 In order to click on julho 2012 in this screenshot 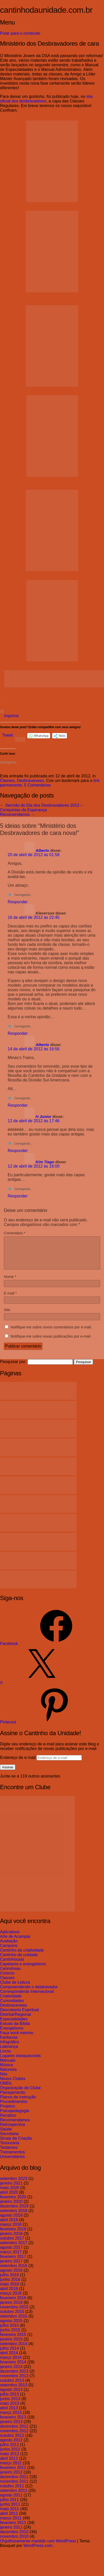, I will do `click(9, 2451)`.